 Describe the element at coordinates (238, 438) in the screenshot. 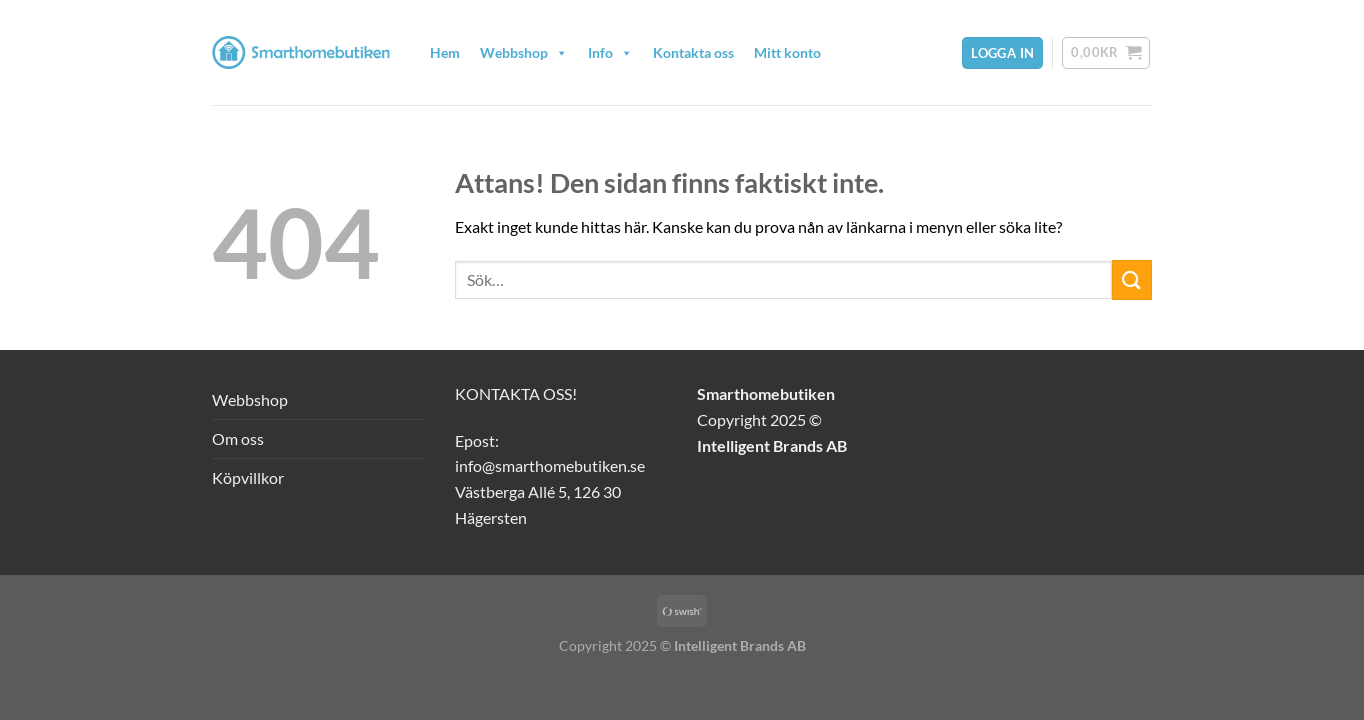

I see `Om oss` at that location.